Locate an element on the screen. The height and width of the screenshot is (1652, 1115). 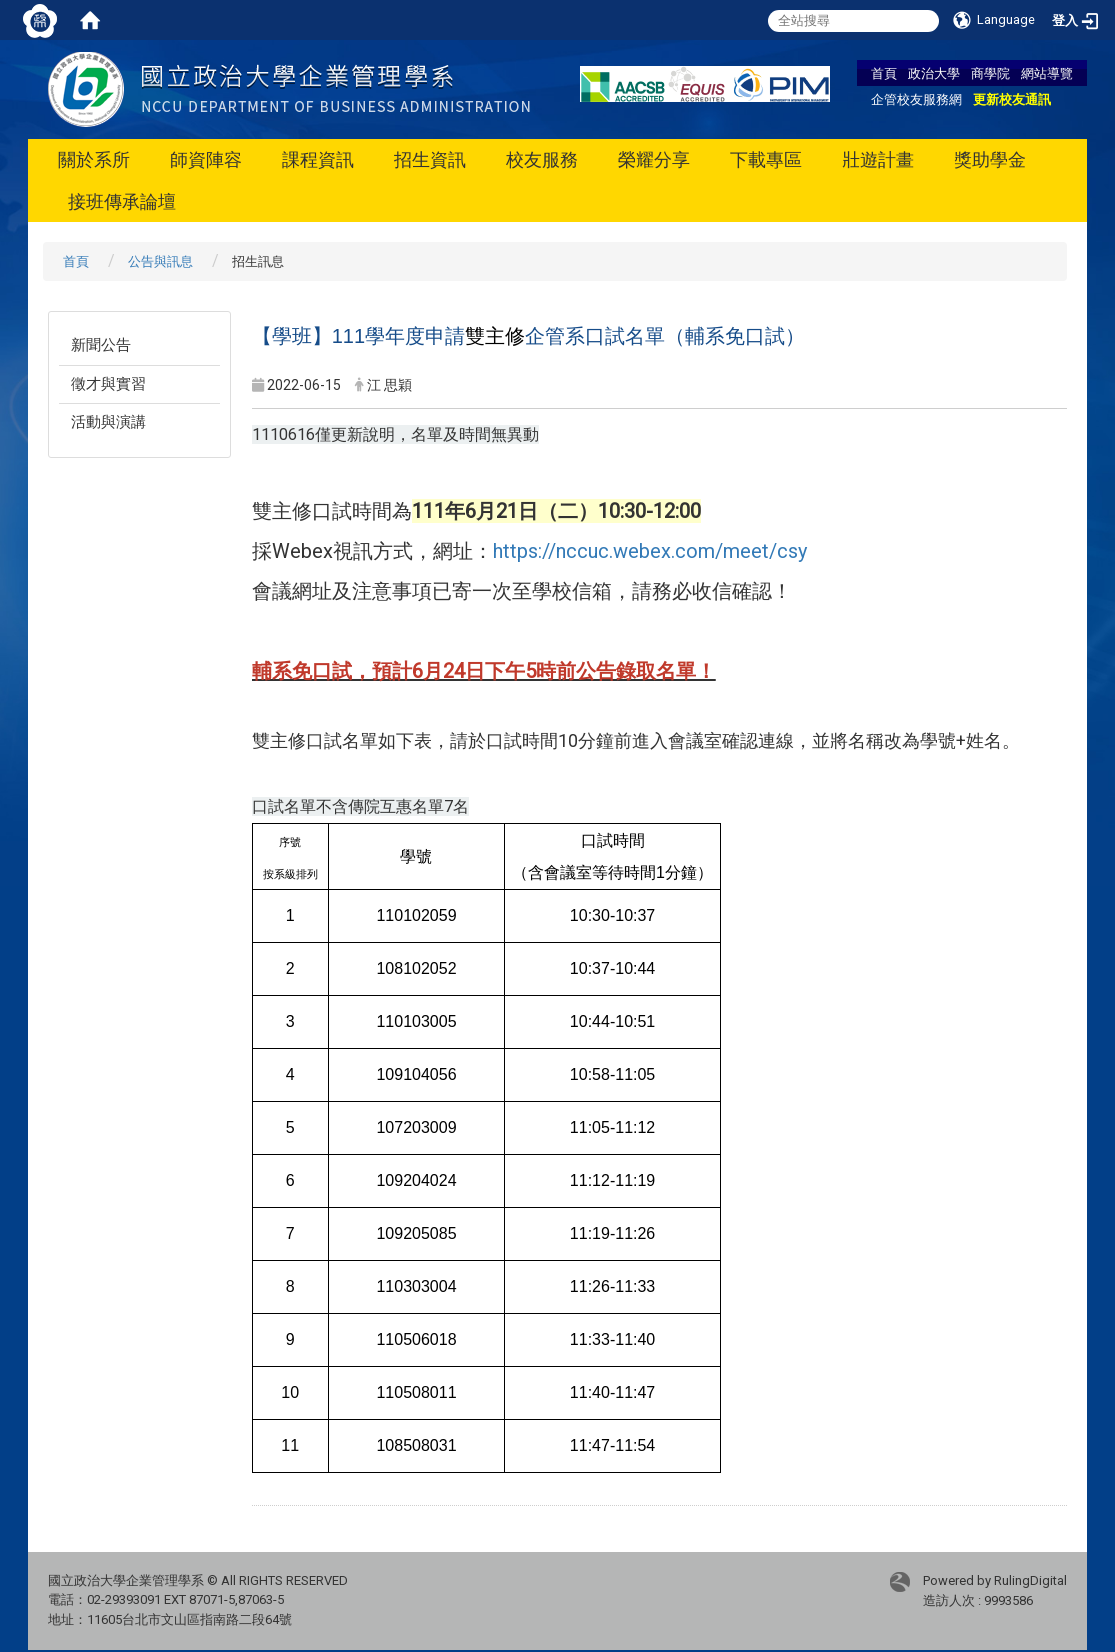
新聞公告 is located at coordinates (101, 345).